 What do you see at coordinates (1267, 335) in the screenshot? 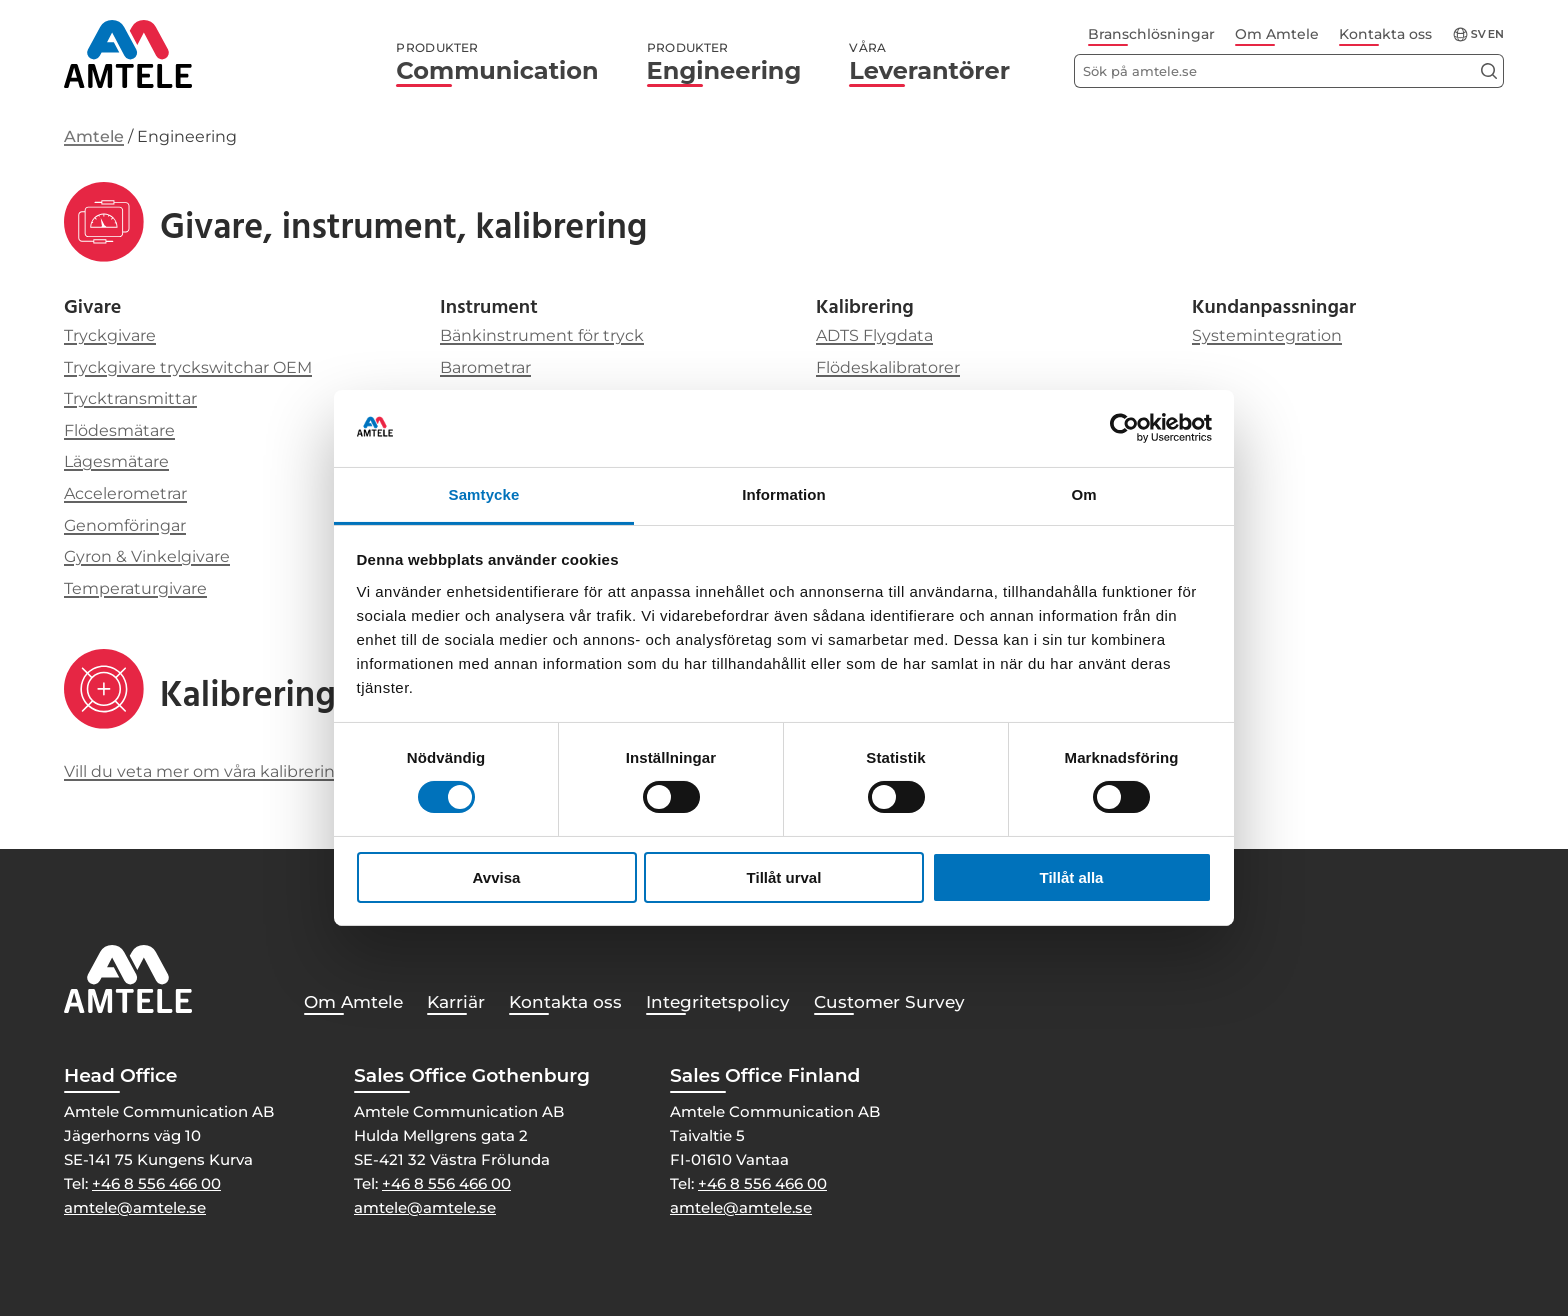
I see `Systemintegration` at bounding box center [1267, 335].